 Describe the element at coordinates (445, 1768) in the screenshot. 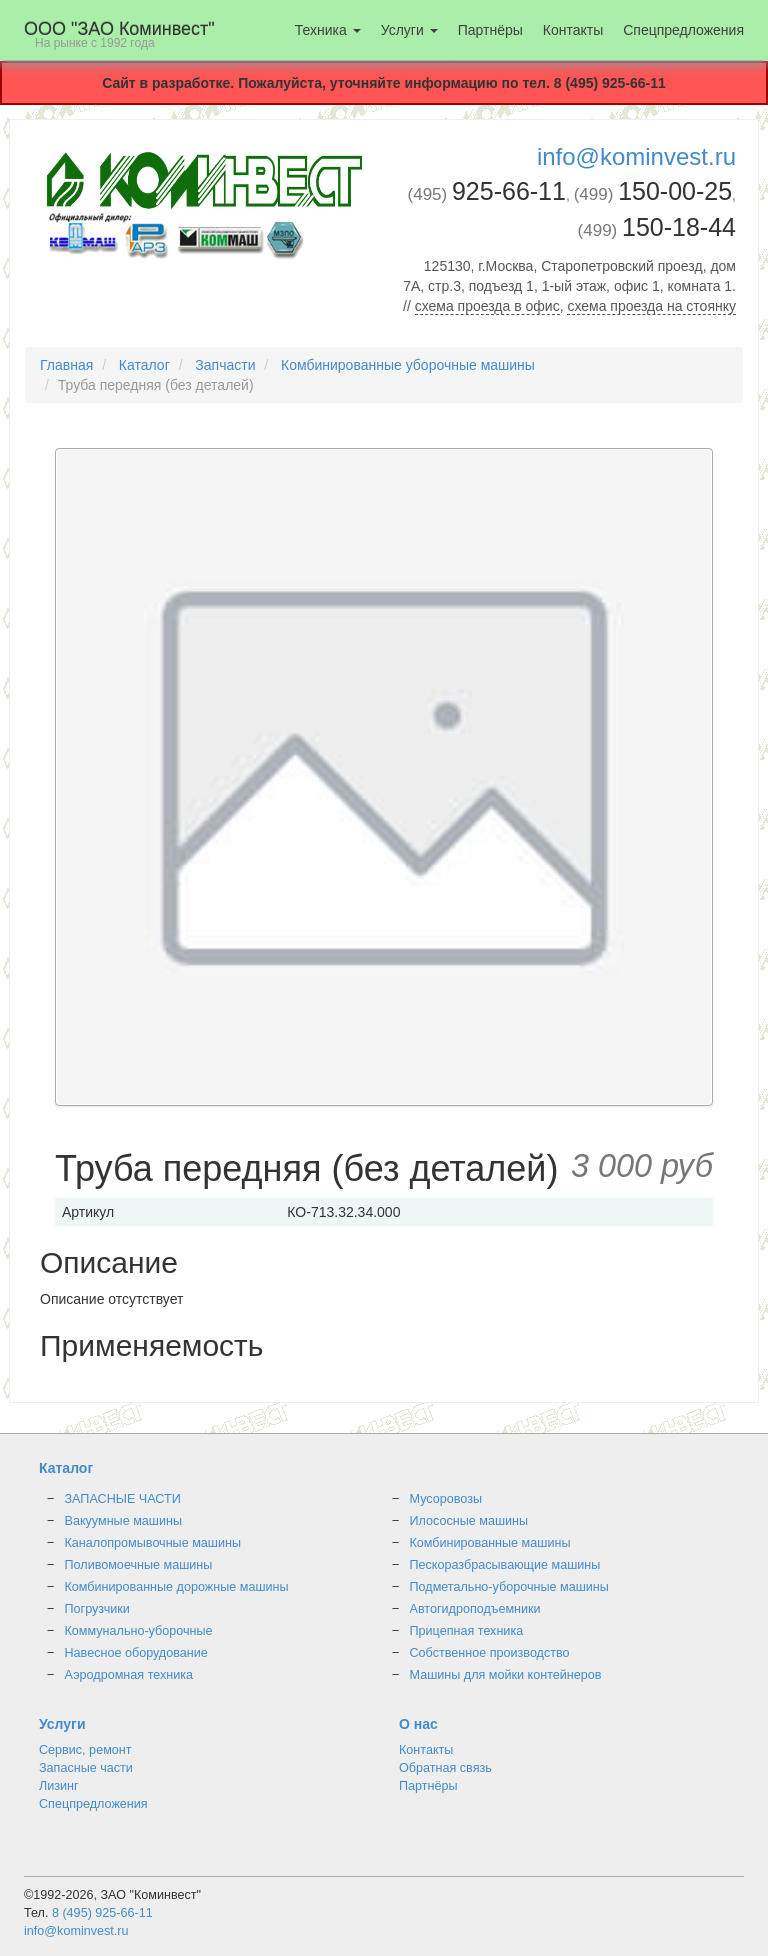

I see `Обратная связь` at that location.